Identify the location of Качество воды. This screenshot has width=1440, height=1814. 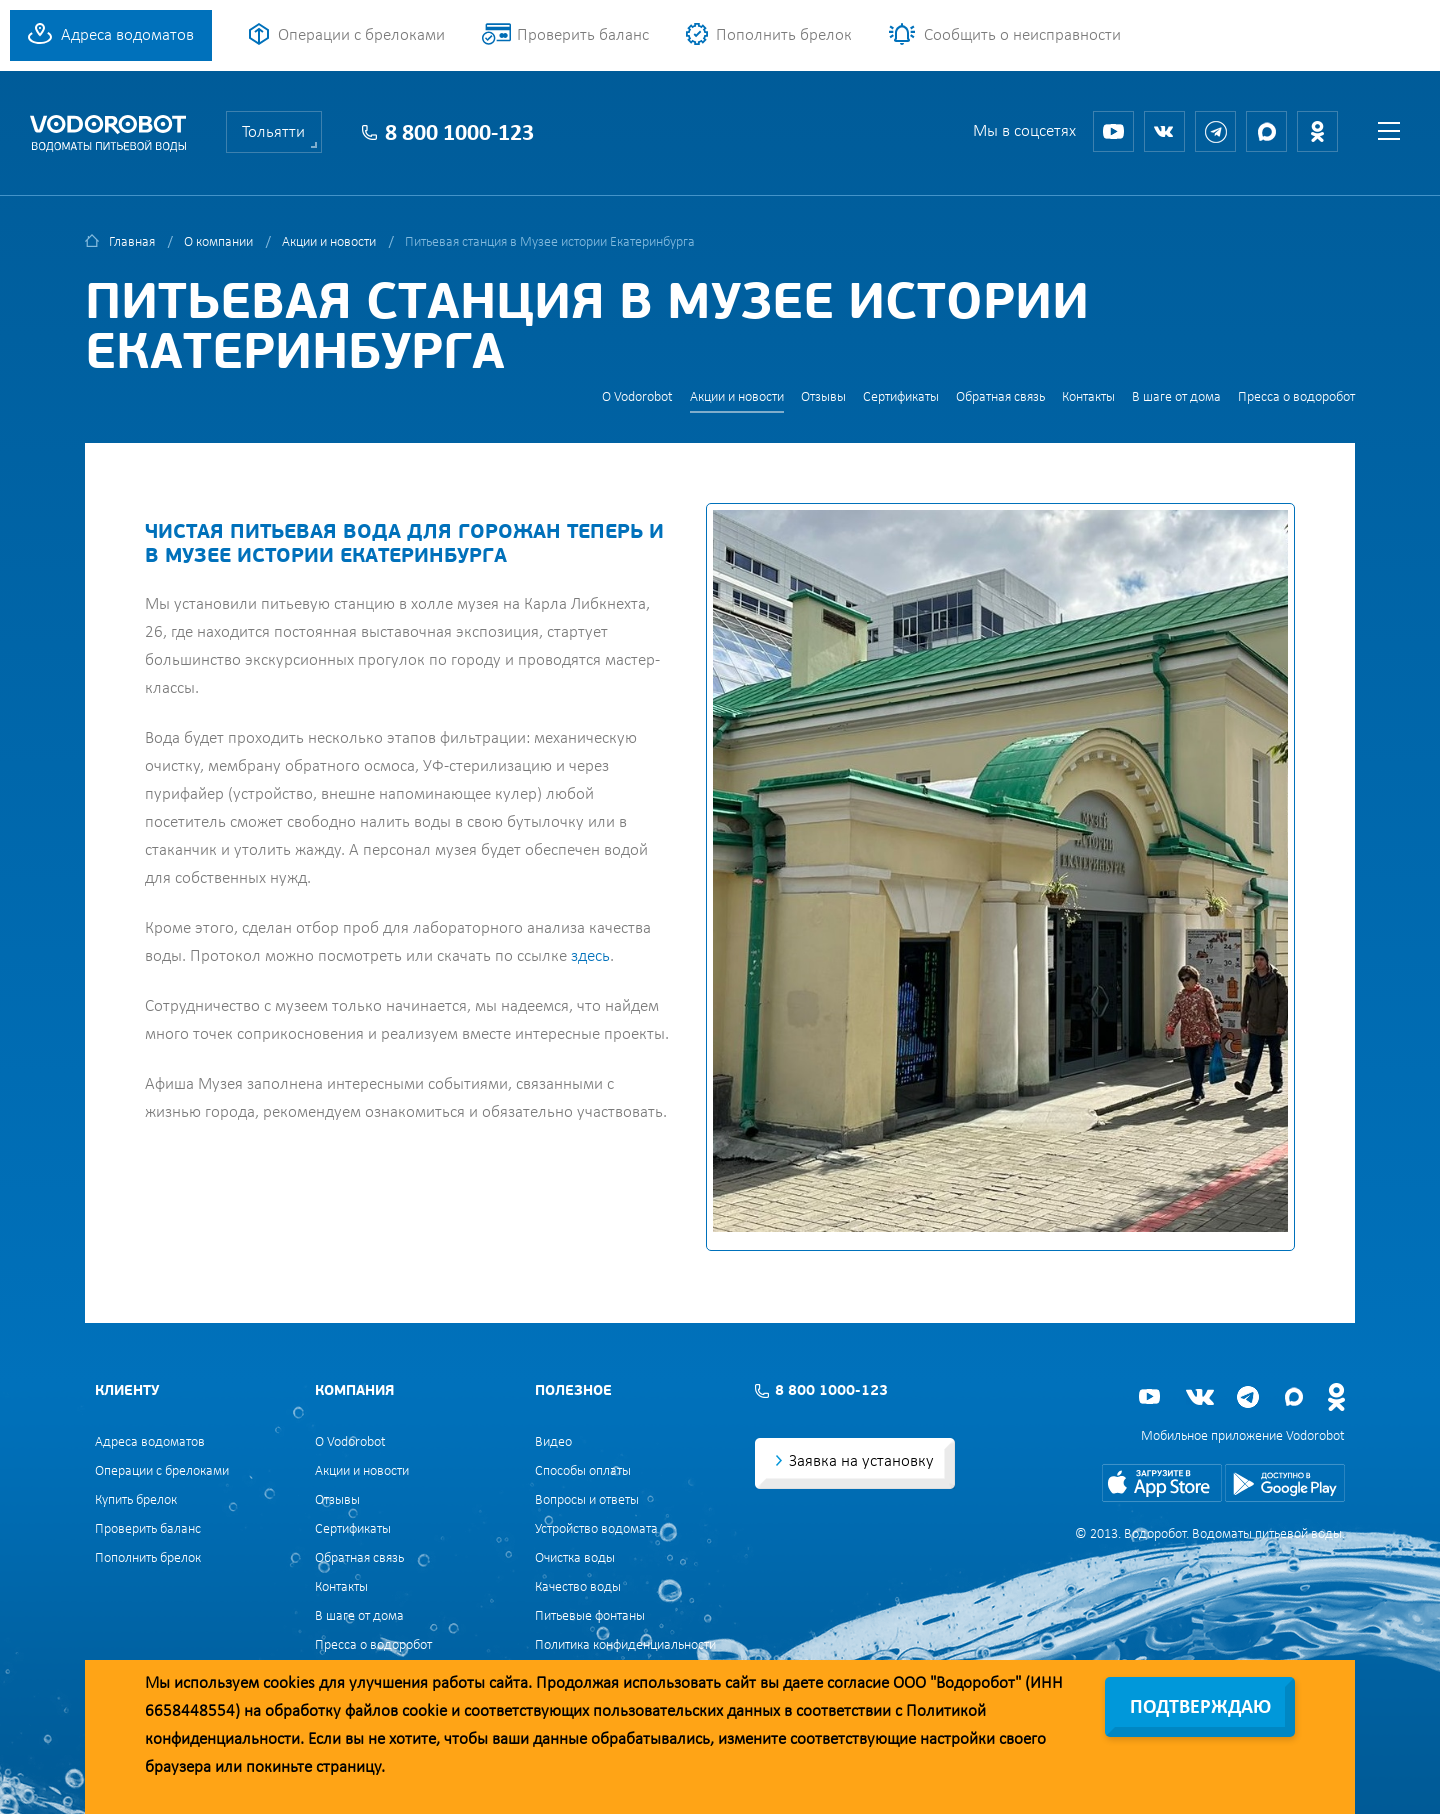
(578, 1587).